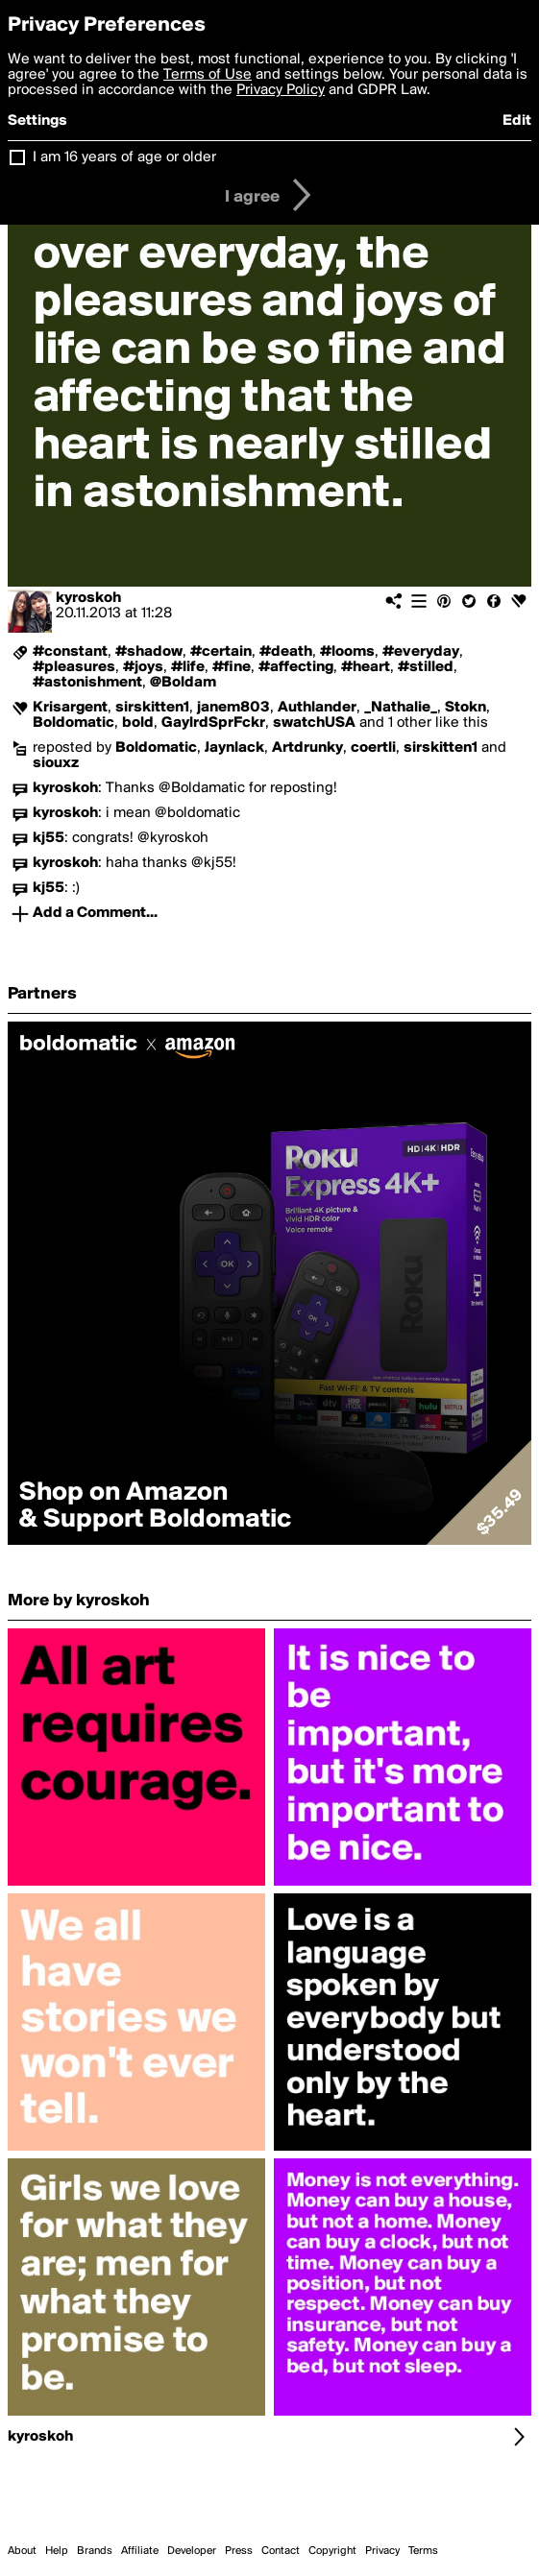  Describe the element at coordinates (231, 667) in the screenshot. I see `#fine` at that location.